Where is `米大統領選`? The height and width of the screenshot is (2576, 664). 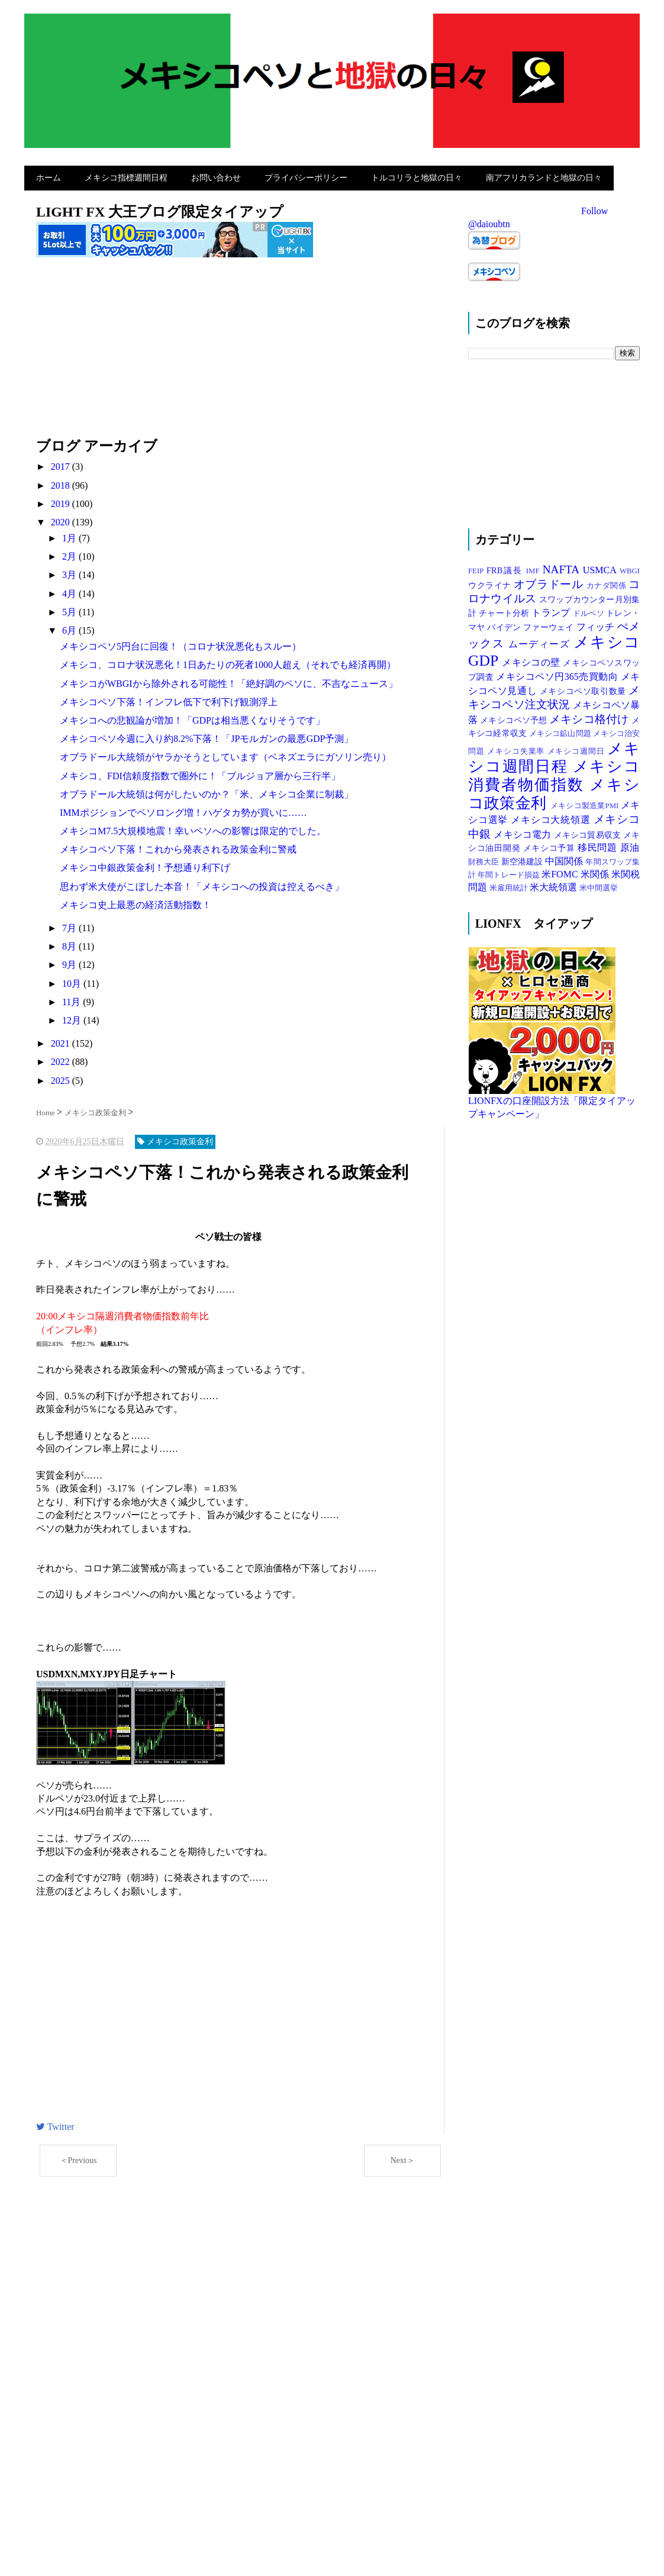
米大統領選 is located at coordinates (554, 885).